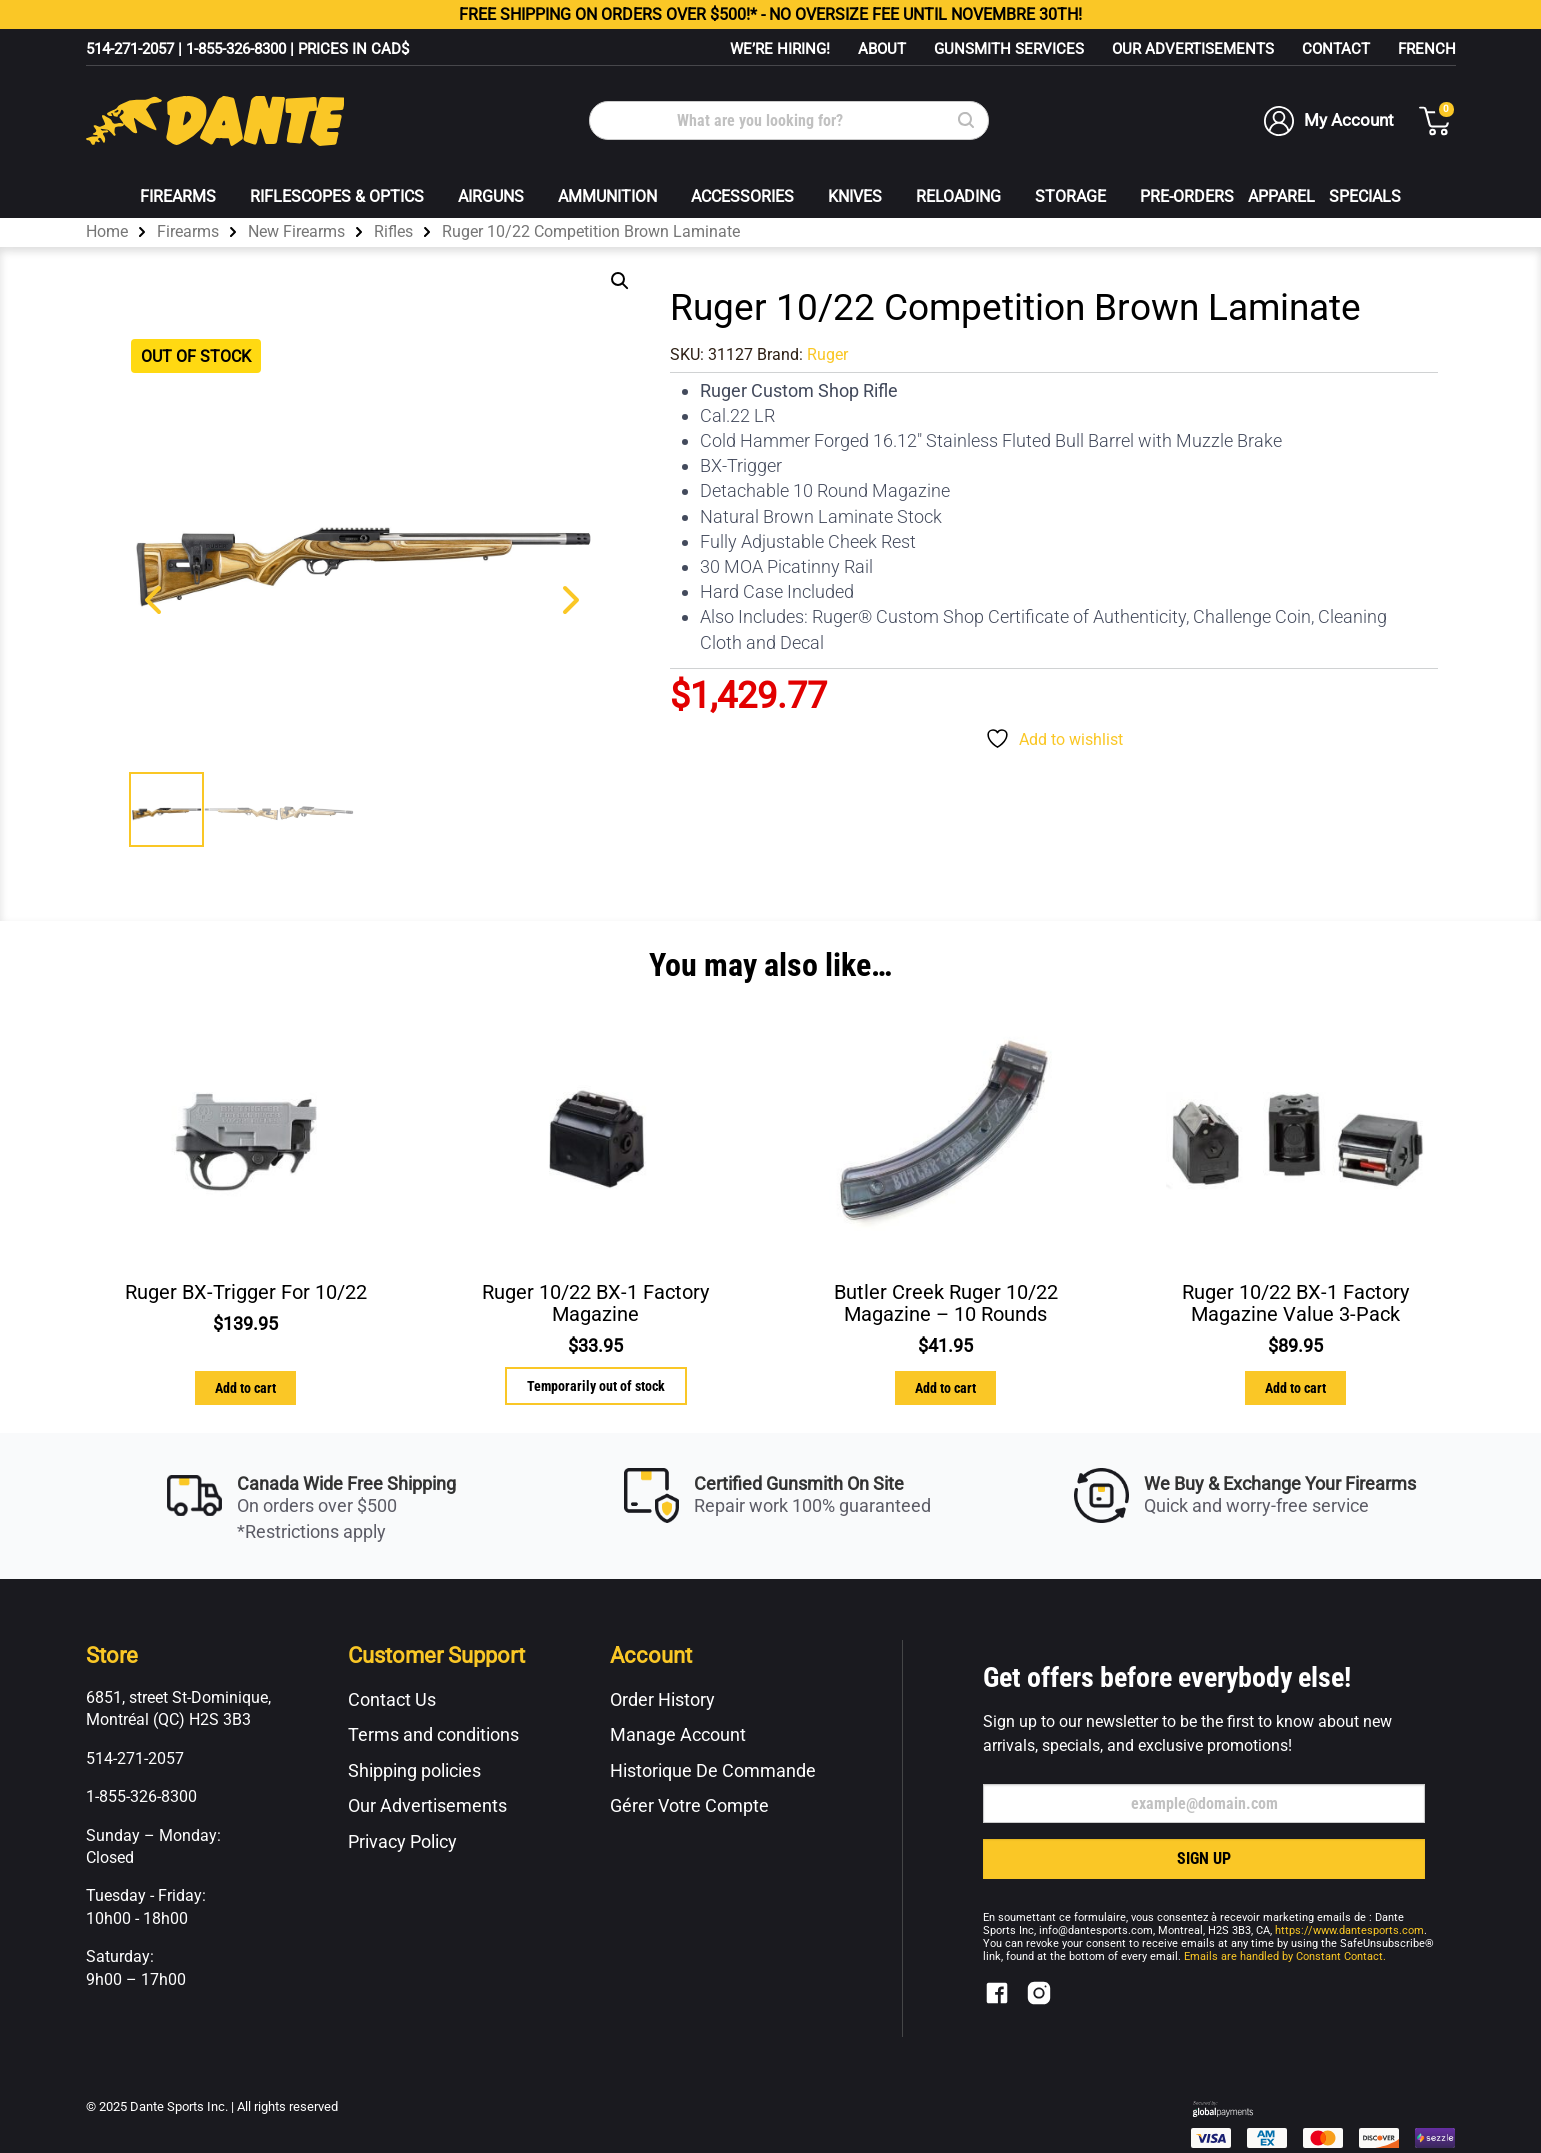  Describe the element at coordinates (1281, 196) in the screenshot. I see `Apparel` at that location.